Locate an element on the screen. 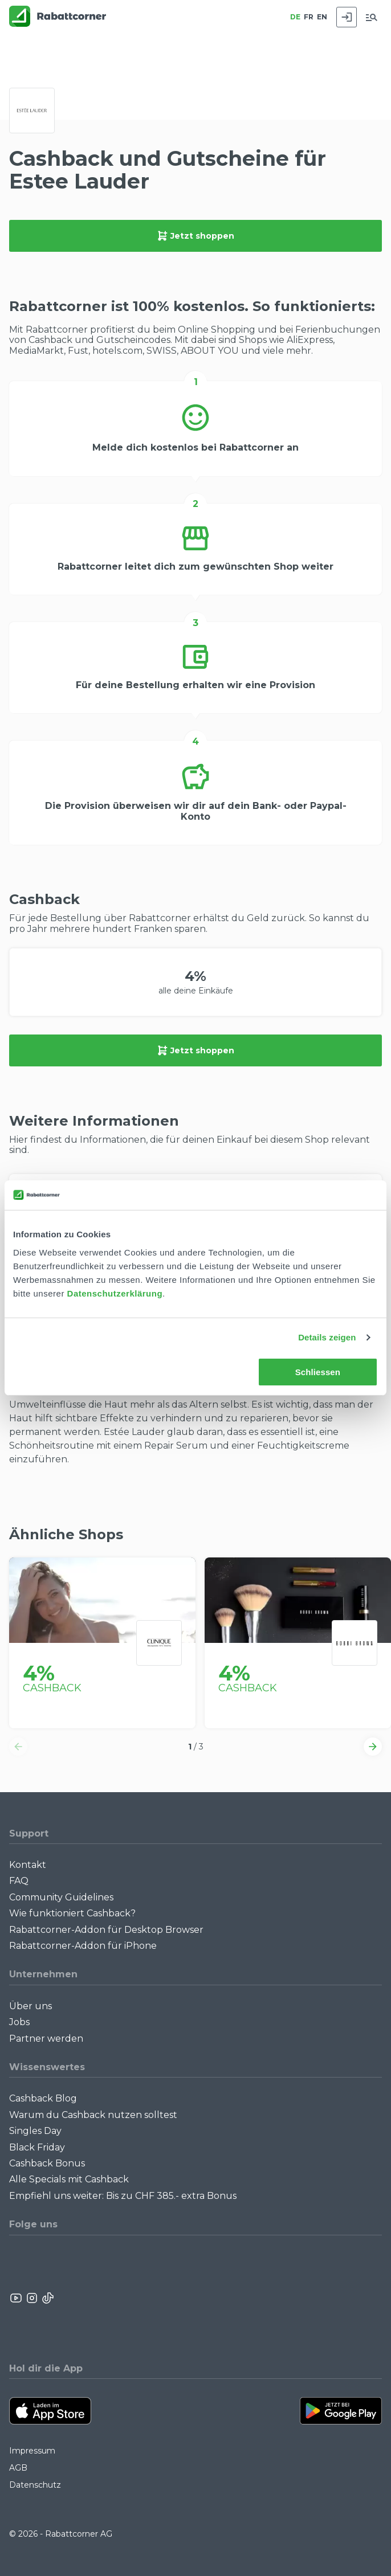 Image resolution: width=391 pixels, height=2576 pixels. Community Guidelines is located at coordinates (61, 1897).